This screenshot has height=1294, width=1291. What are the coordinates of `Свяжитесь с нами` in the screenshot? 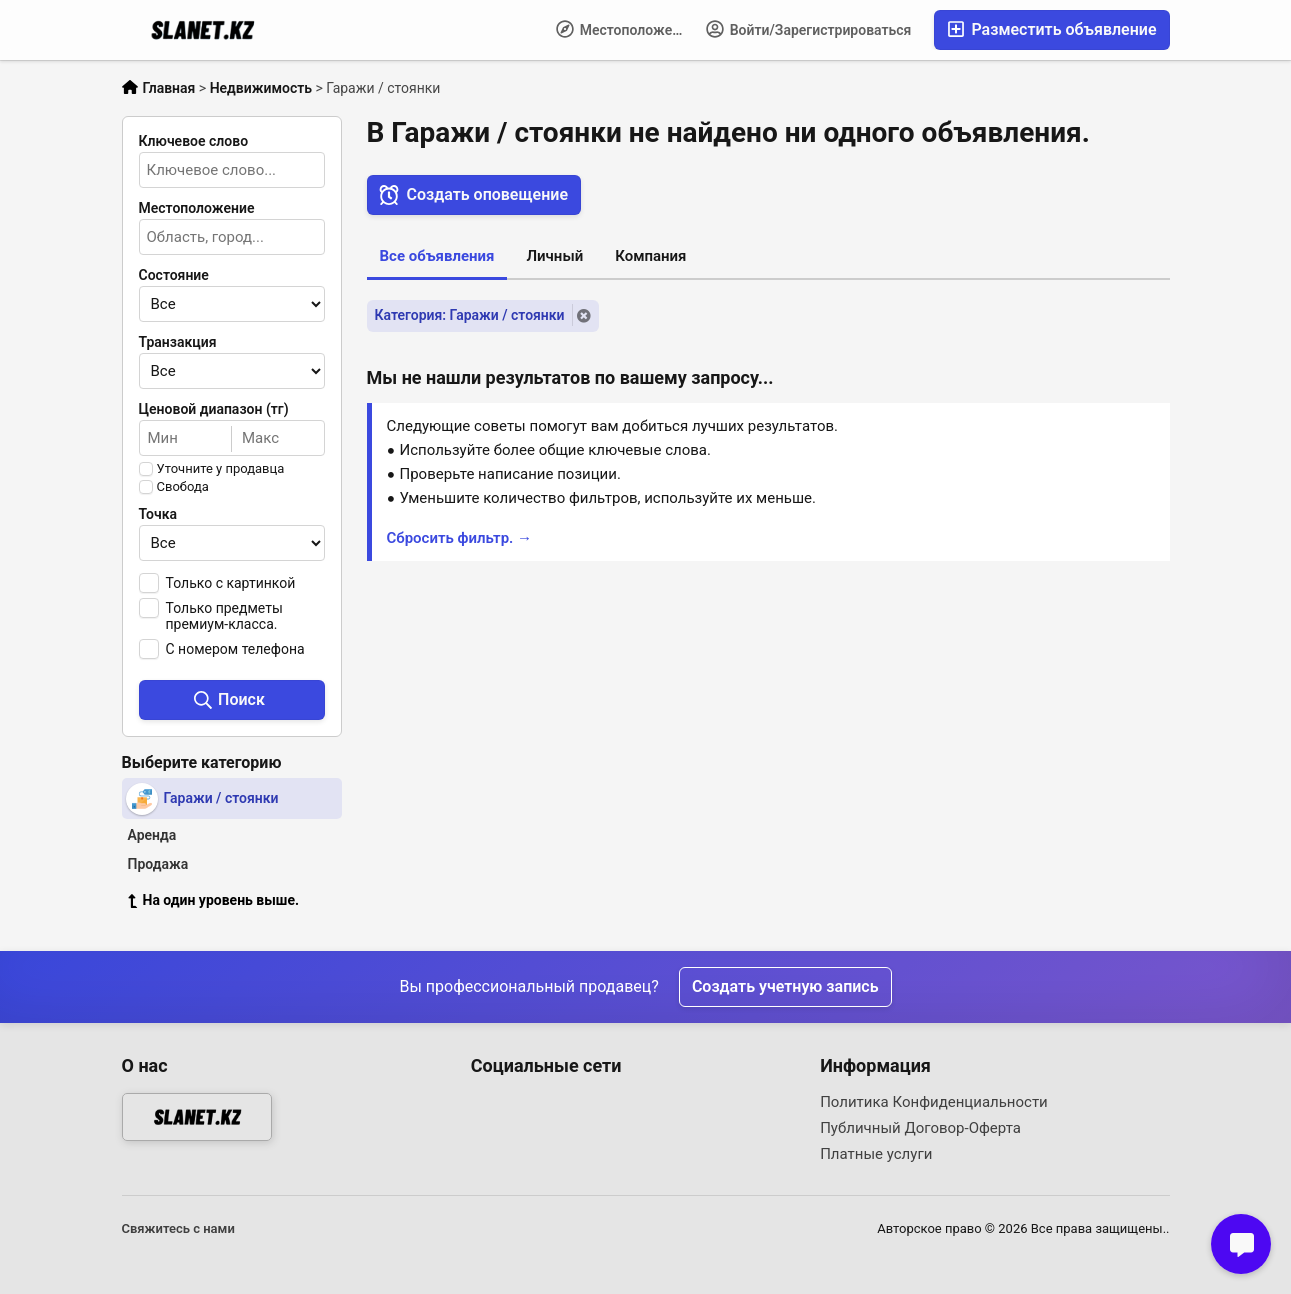 It's located at (178, 1228).